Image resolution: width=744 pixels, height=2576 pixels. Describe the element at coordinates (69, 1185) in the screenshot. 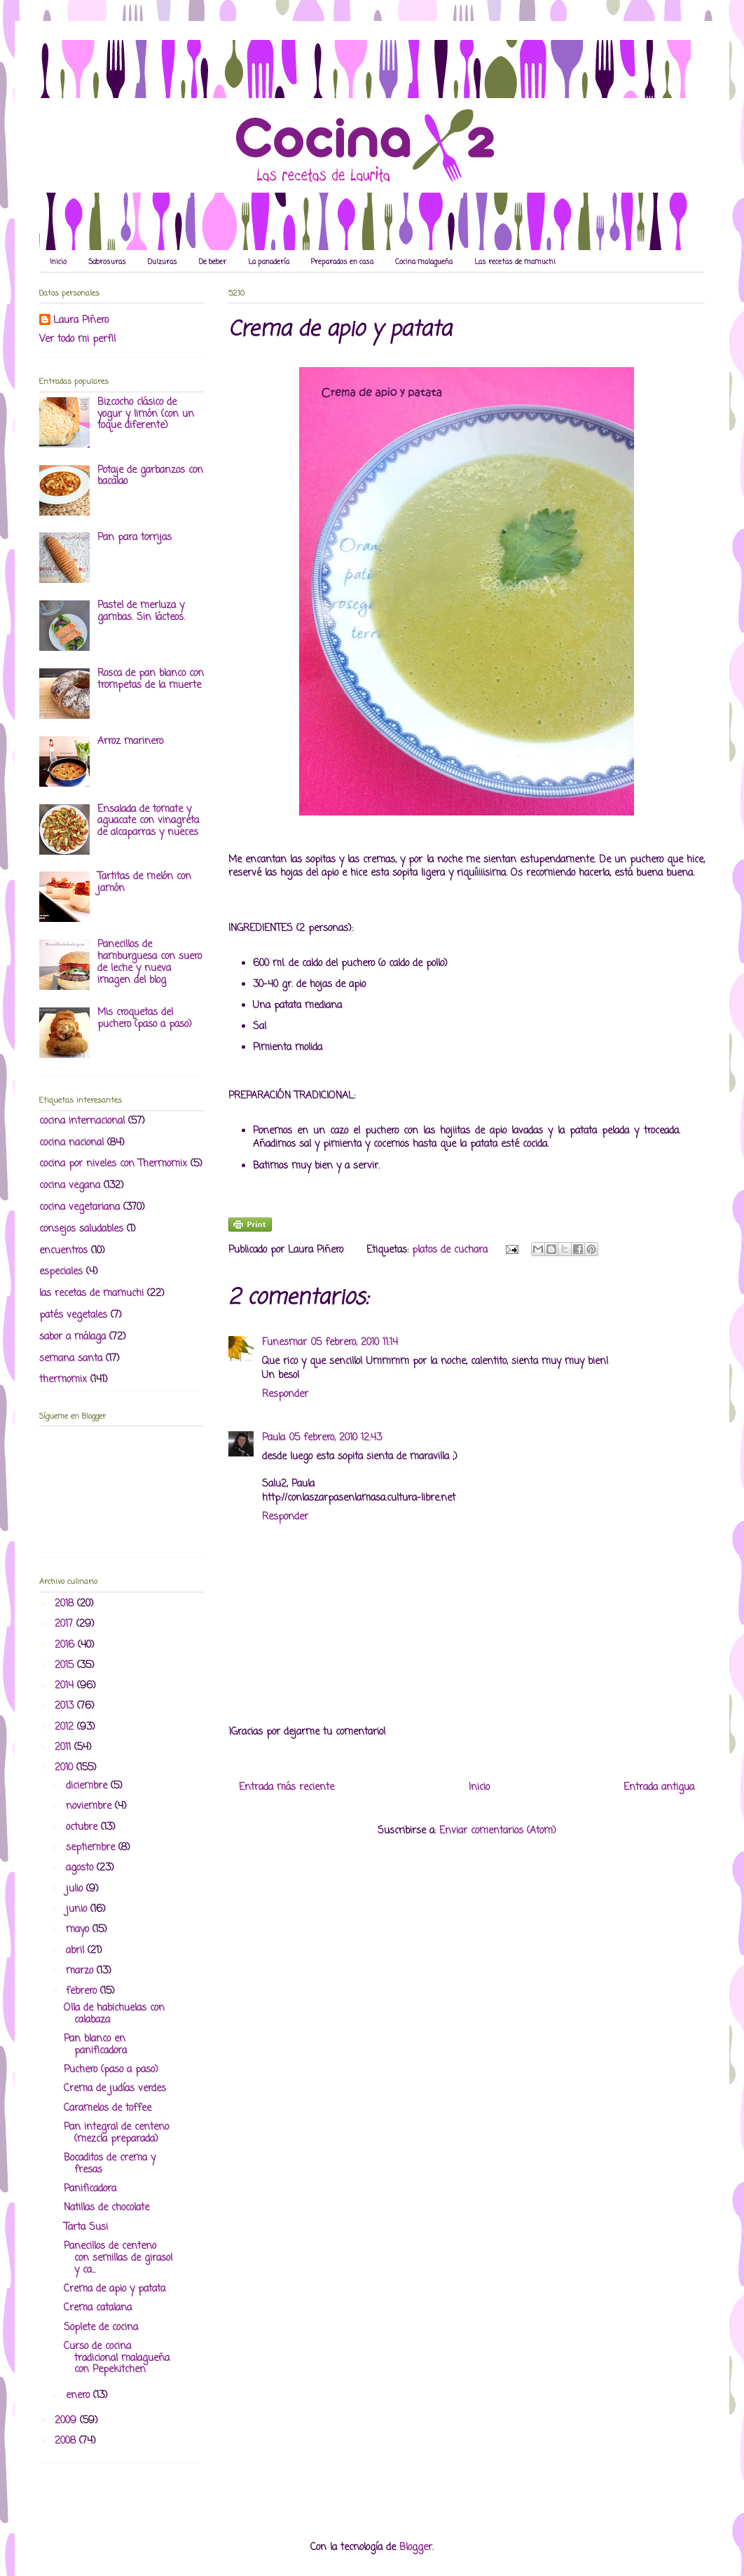

I see `cocina vegana` at that location.